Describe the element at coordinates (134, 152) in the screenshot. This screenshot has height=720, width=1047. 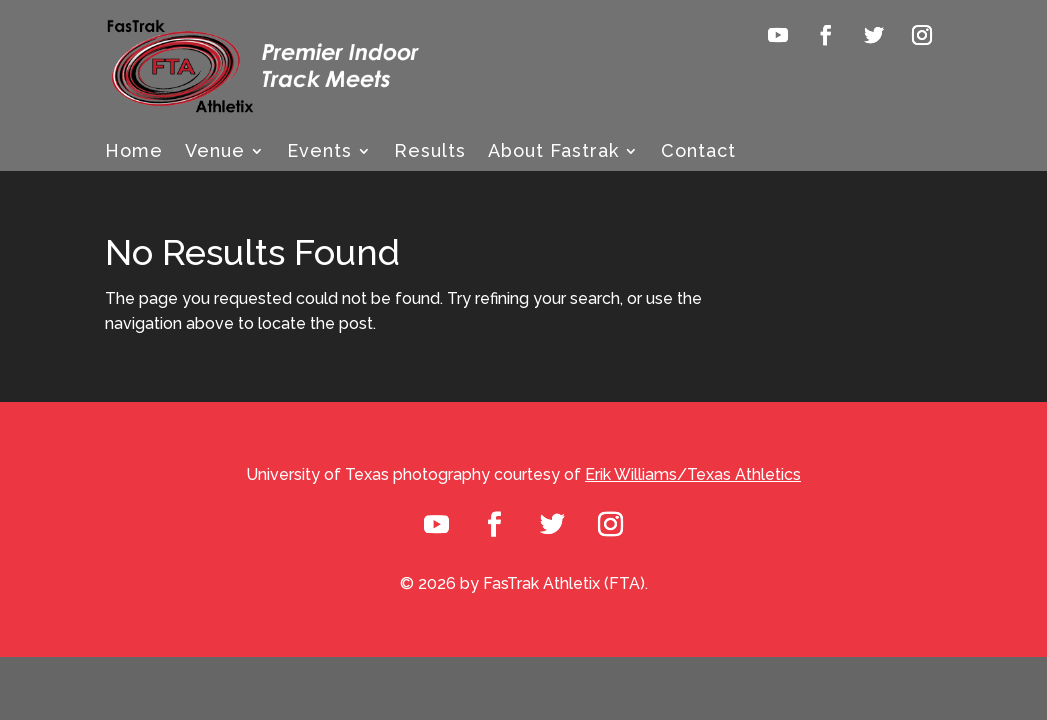
I see `Home` at that location.